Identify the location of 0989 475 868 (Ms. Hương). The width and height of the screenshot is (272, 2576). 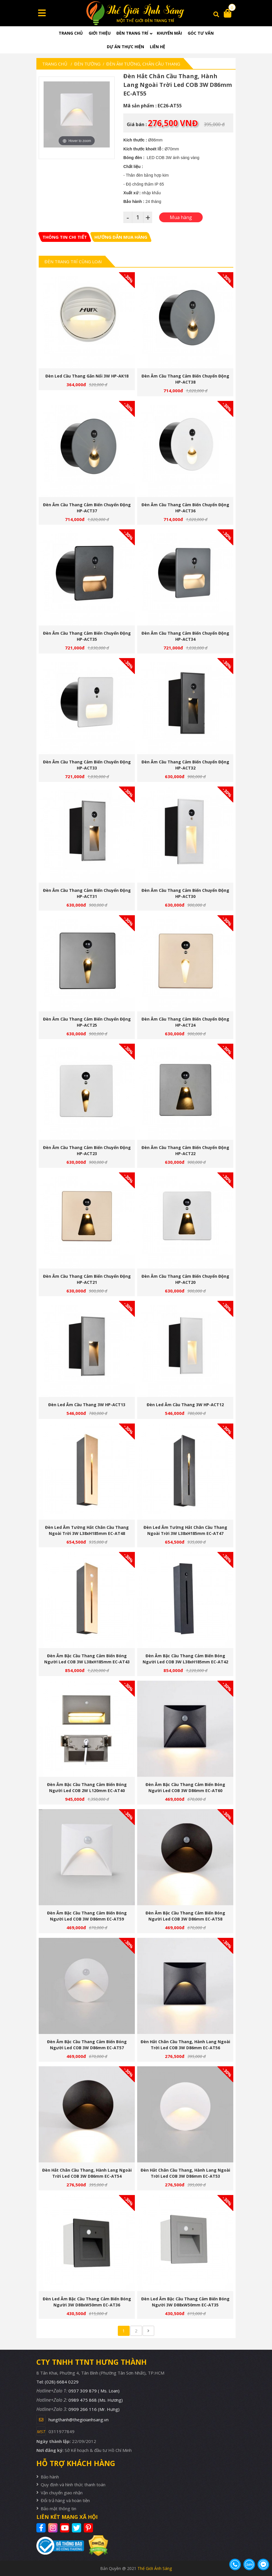
(95, 2400).